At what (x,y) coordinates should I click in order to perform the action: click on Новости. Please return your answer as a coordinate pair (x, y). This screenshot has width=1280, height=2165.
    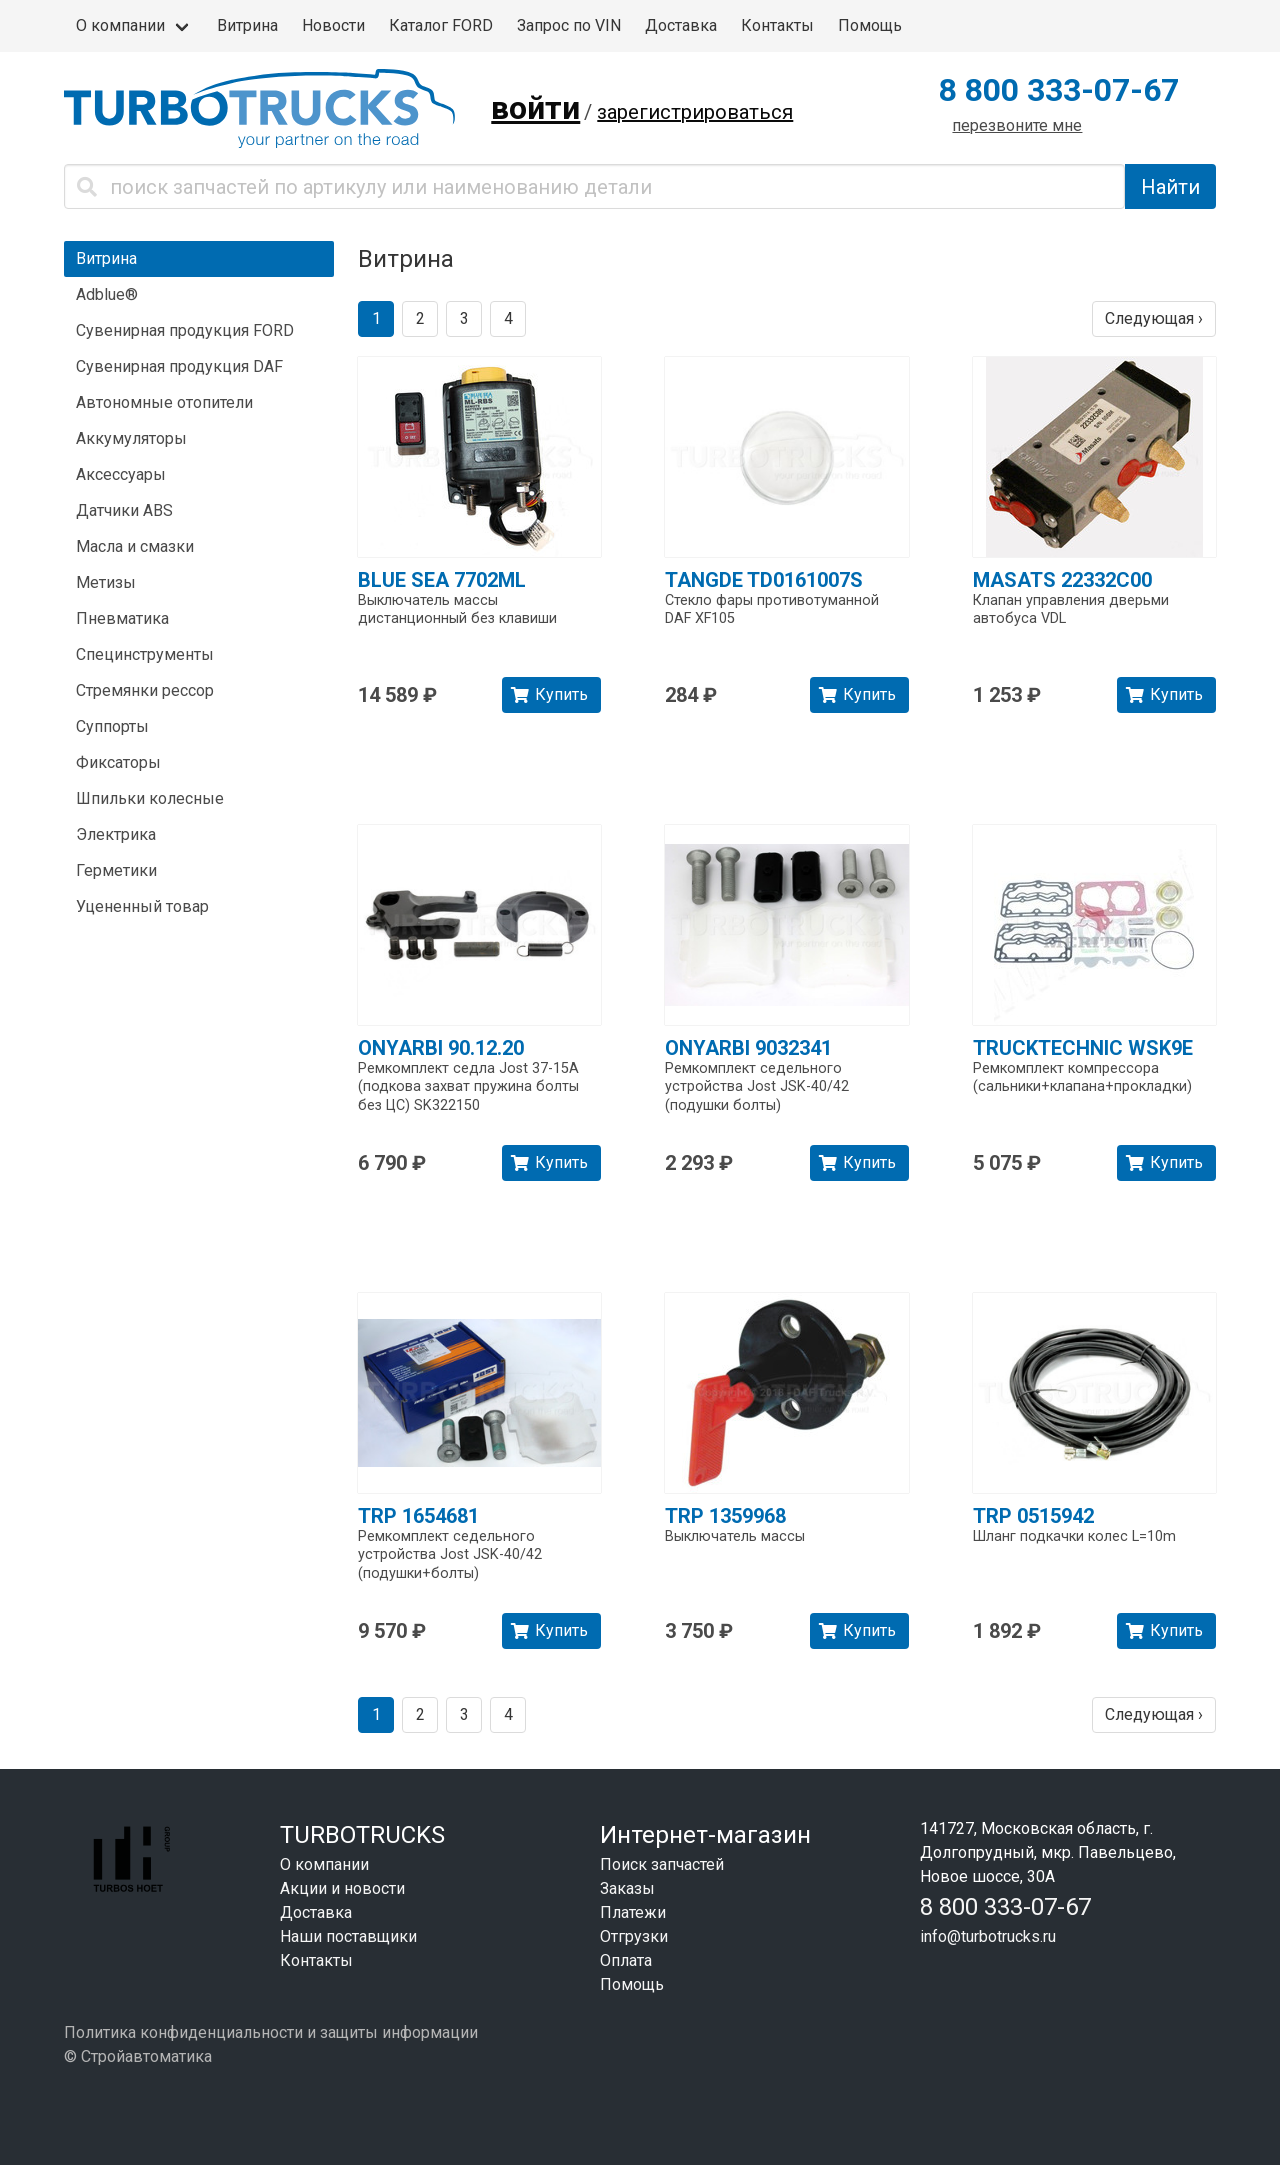
    Looking at the image, I should click on (333, 25).